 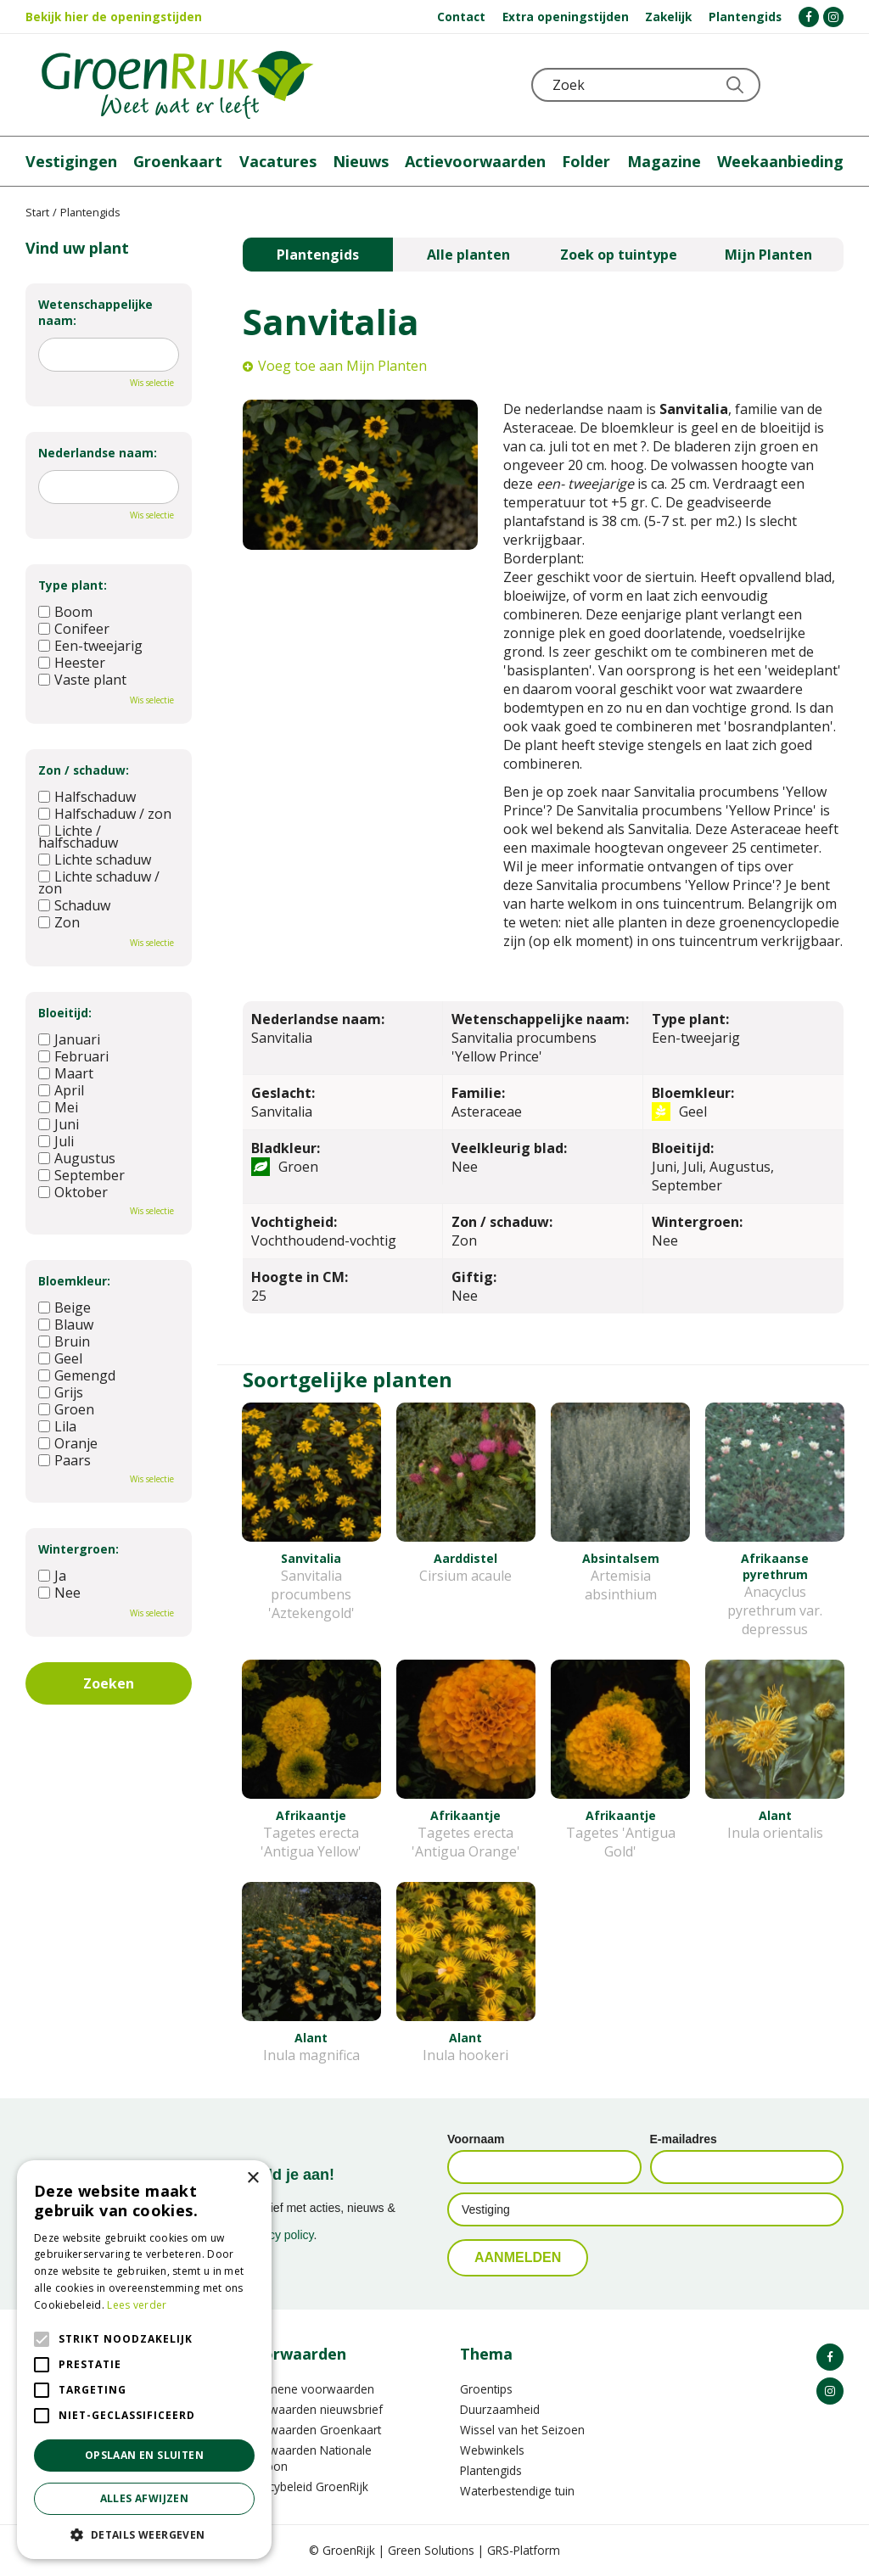 What do you see at coordinates (500, 2409) in the screenshot?
I see `Duurzaamheid` at bounding box center [500, 2409].